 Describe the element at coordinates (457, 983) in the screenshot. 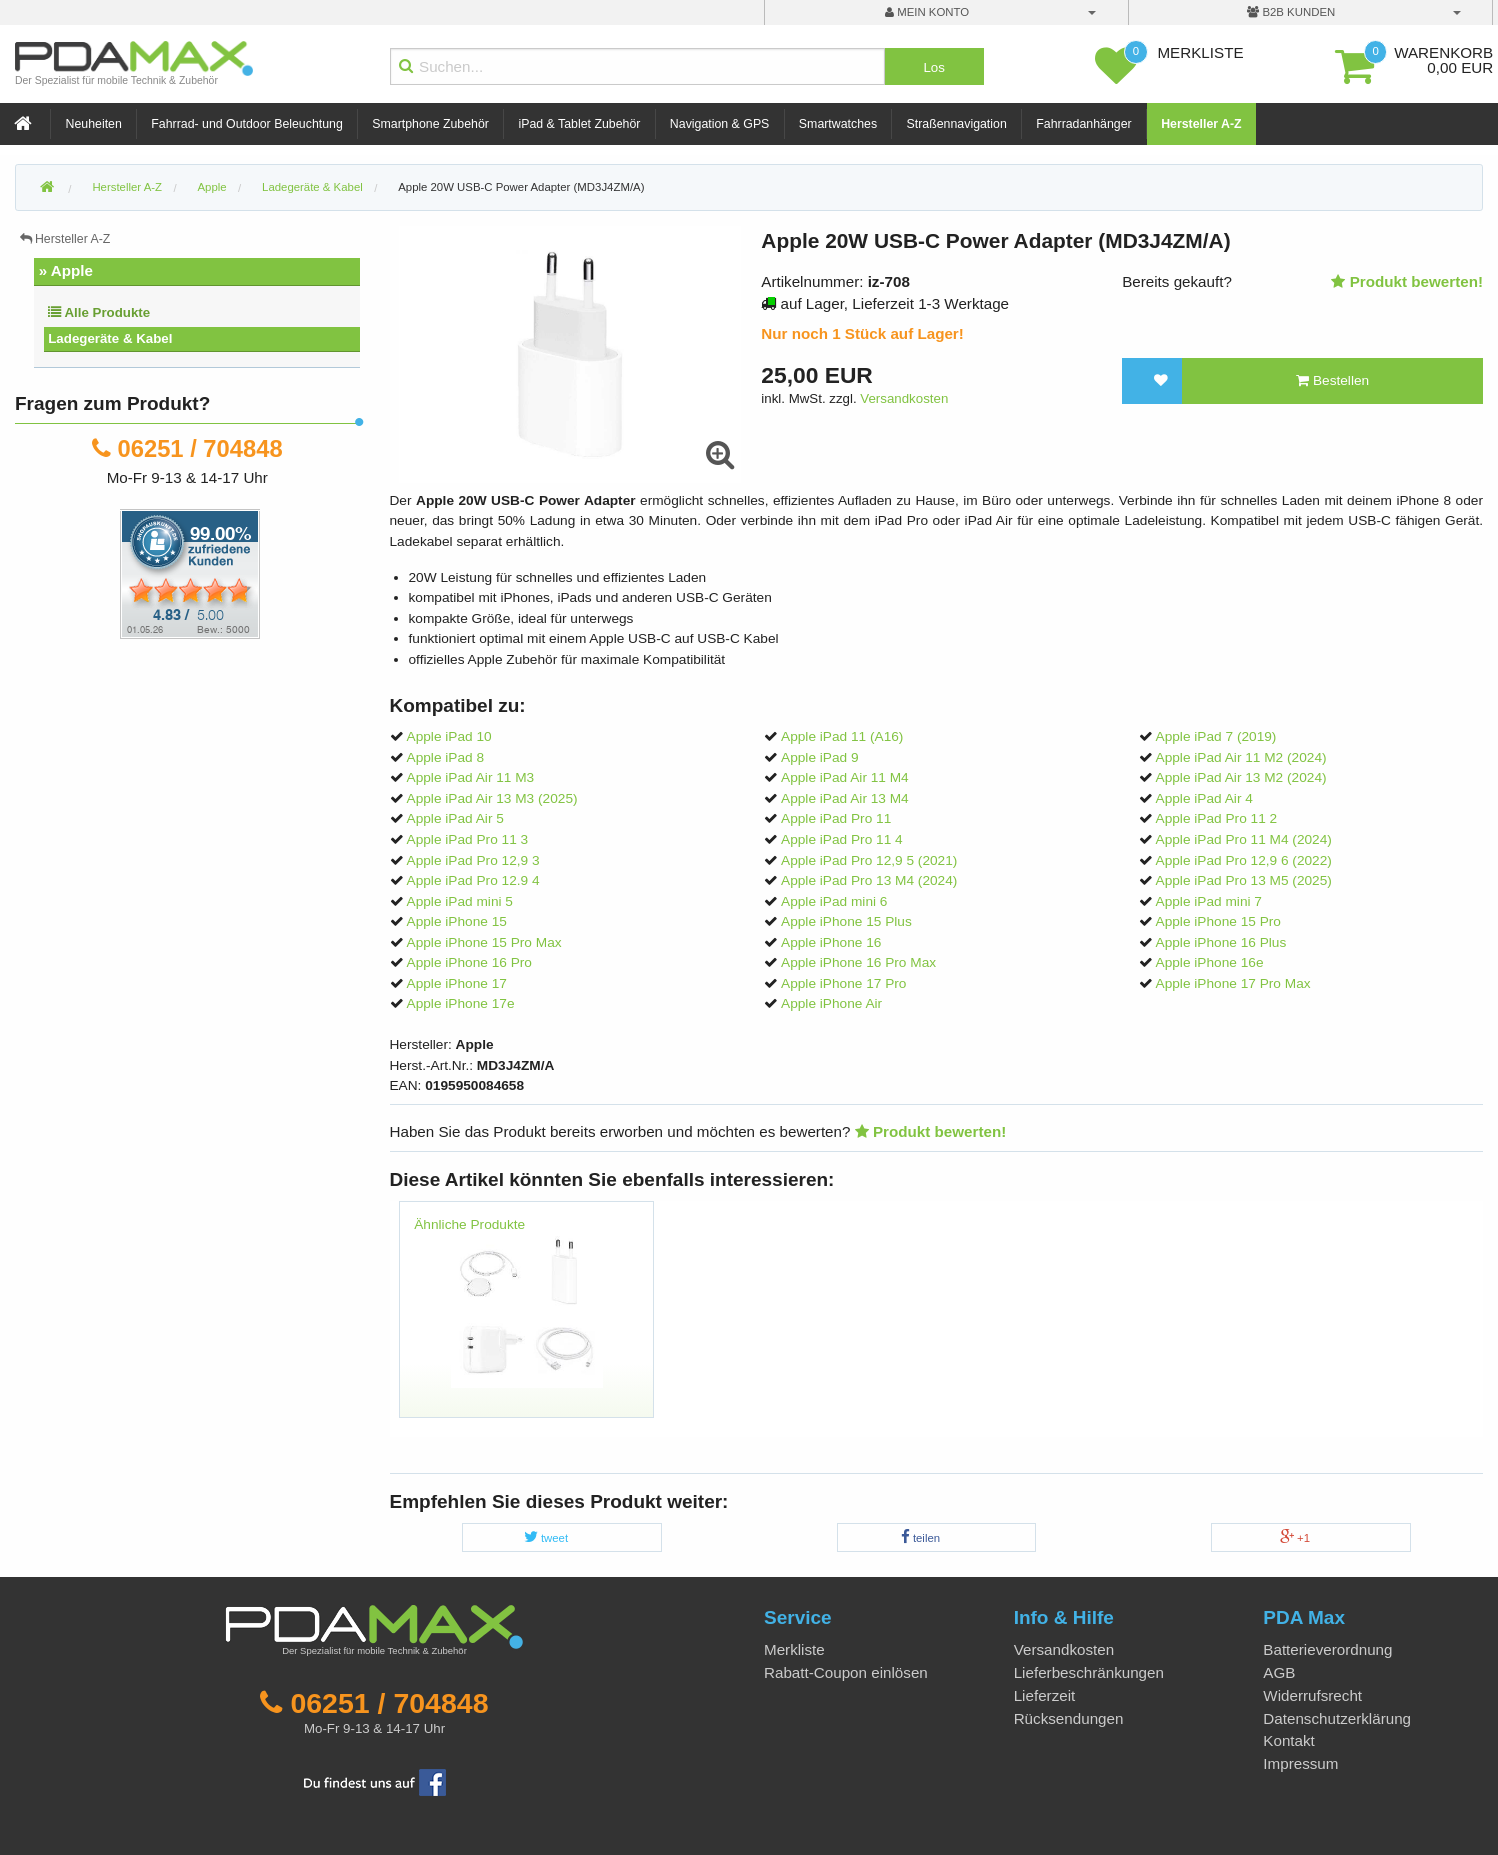

I see `Apple iPhone 17` at that location.